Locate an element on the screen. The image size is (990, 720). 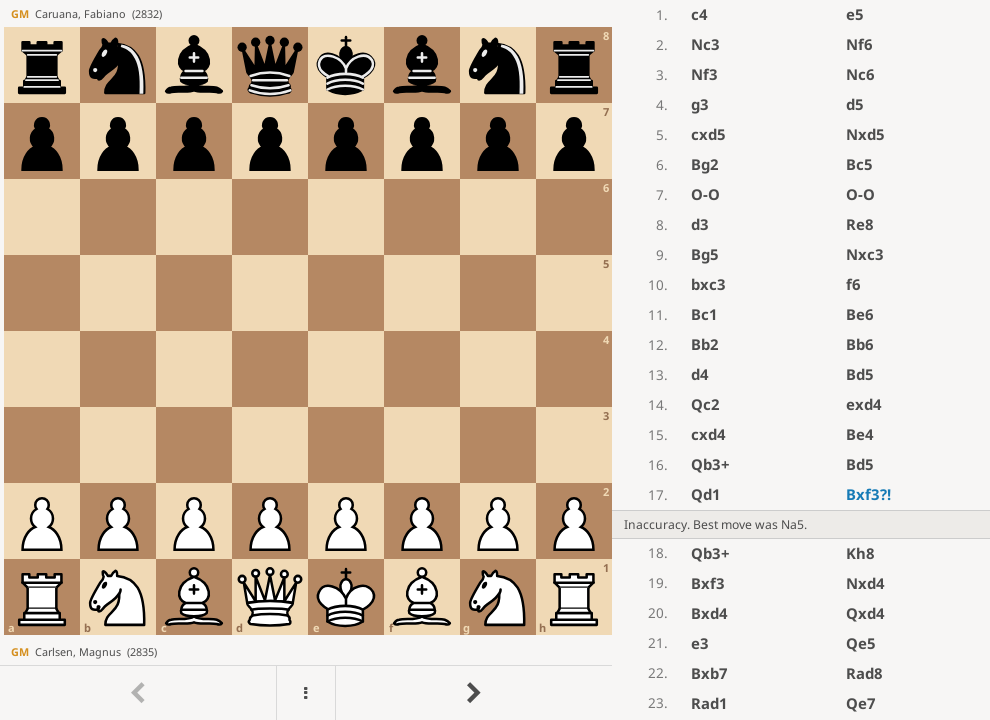
Kh8 [button] is located at coordinates (860, 553).